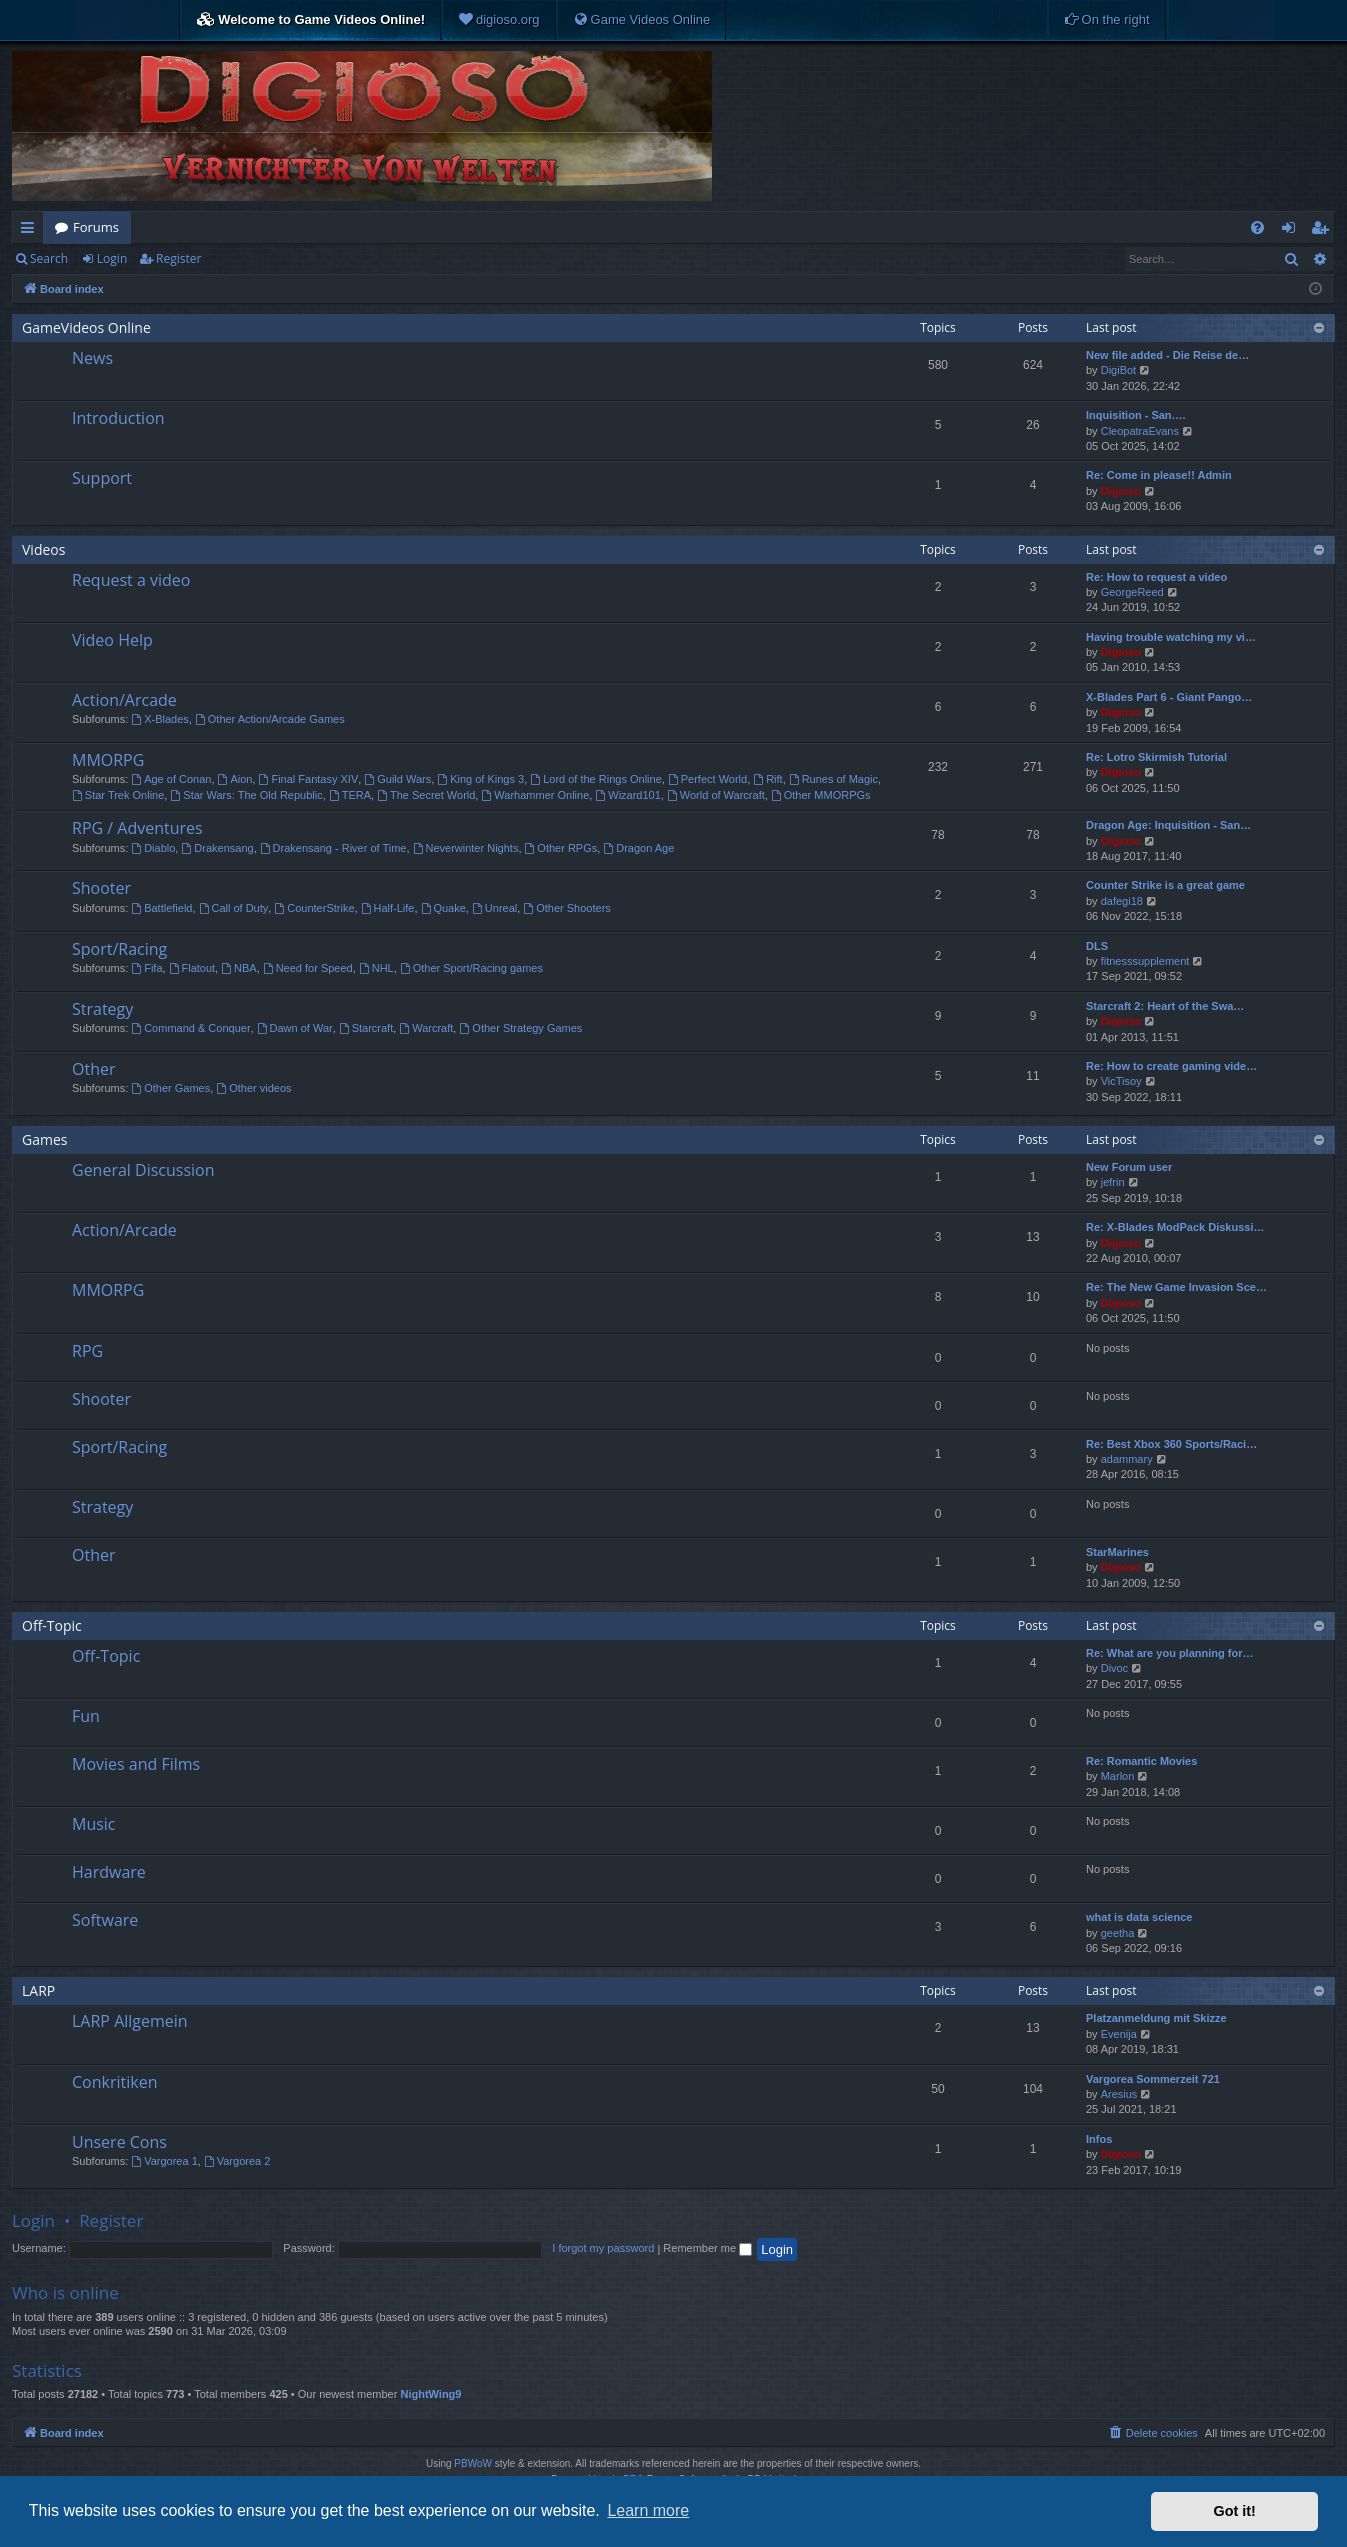 This screenshot has height=2547, width=1347. I want to click on GameVideos Online, so click(86, 327).